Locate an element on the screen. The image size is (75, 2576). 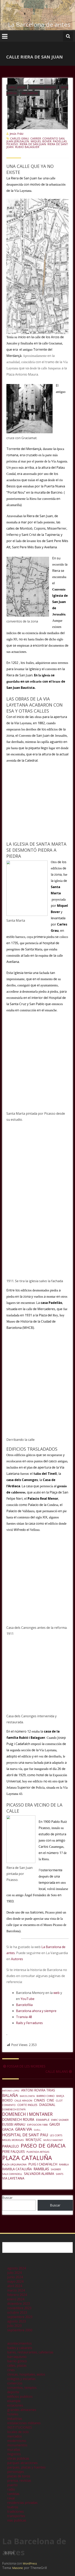
Autores is located at coordinates (17, 1941).